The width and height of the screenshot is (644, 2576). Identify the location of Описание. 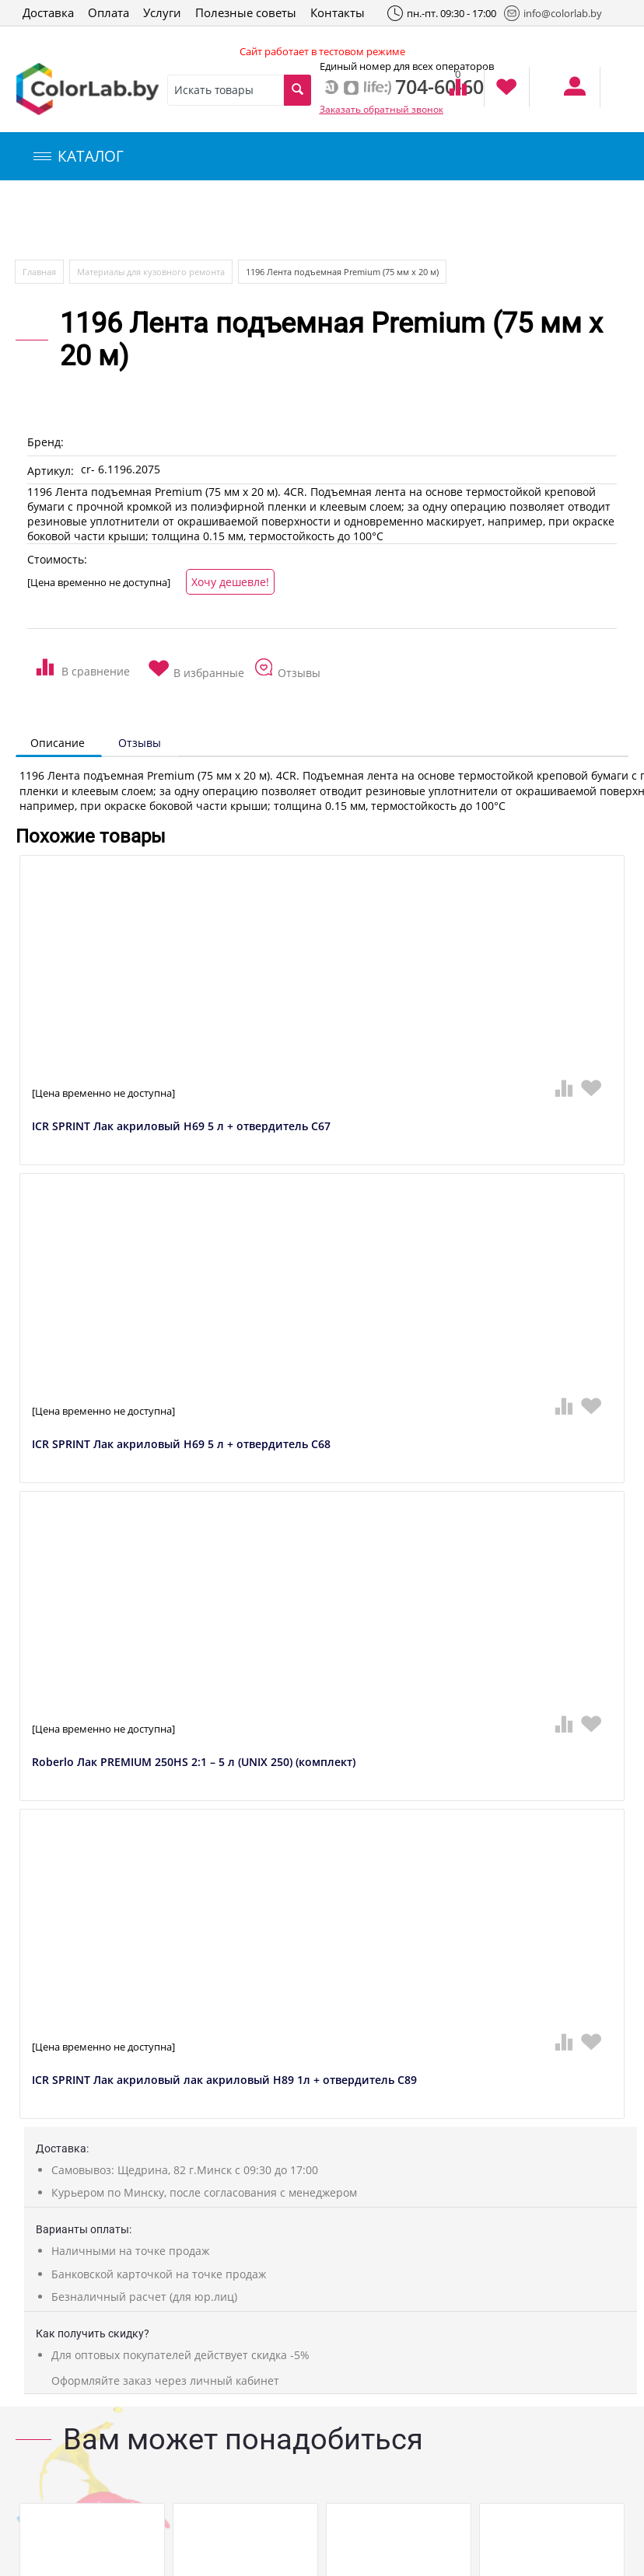
(57, 742).